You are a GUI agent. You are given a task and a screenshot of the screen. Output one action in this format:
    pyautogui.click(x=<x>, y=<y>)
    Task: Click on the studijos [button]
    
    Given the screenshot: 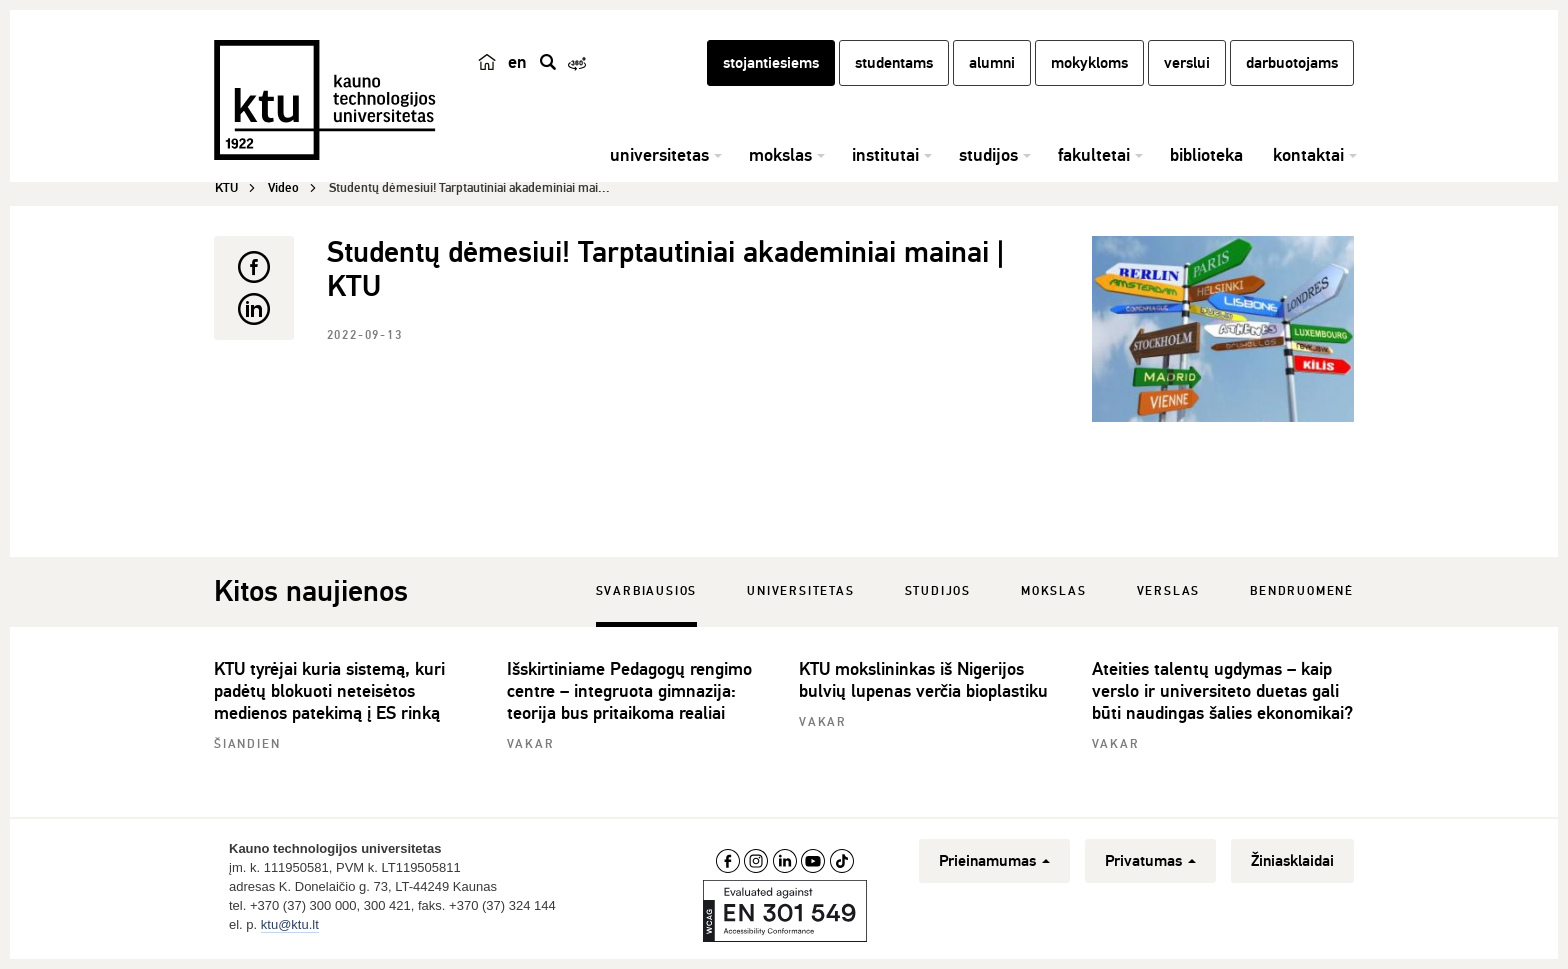 What is the action you would take?
    pyautogui.click(x=988, y=155)
    